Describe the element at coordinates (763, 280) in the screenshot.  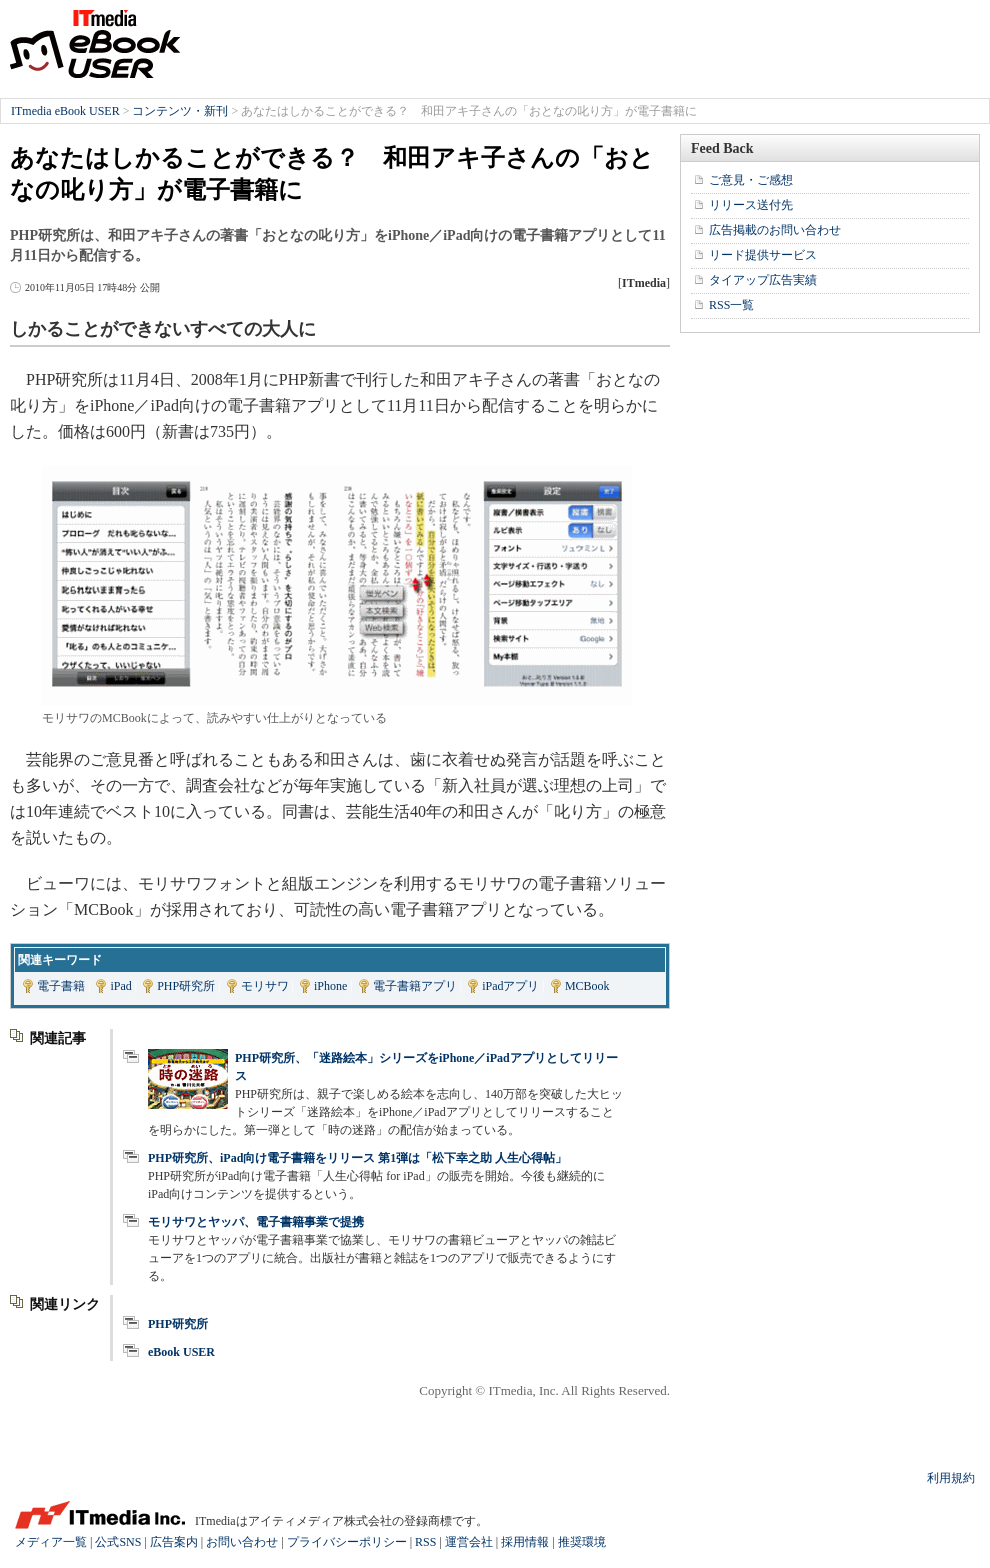
I see `タイアップ広告実績` at that location.